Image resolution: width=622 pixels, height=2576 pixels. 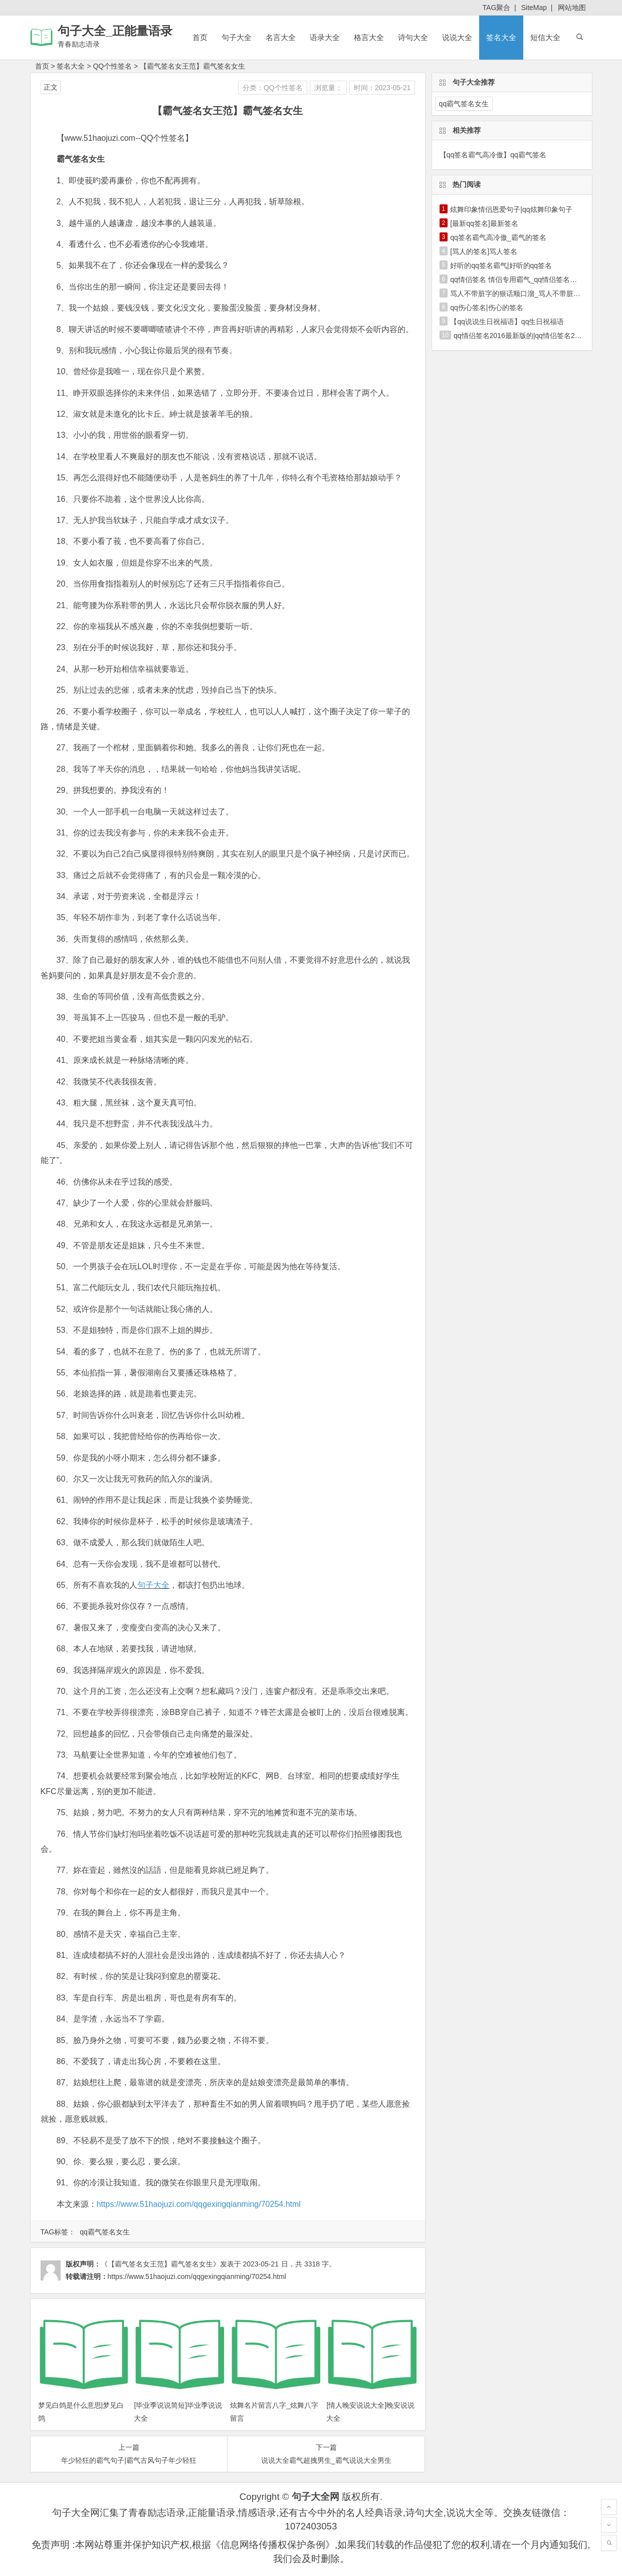 What do you see at coordinates (498, 237) in the screenshot?
I see `qq签名霸气高冷傲_霸气的签名` at bounding box center [498, 237].